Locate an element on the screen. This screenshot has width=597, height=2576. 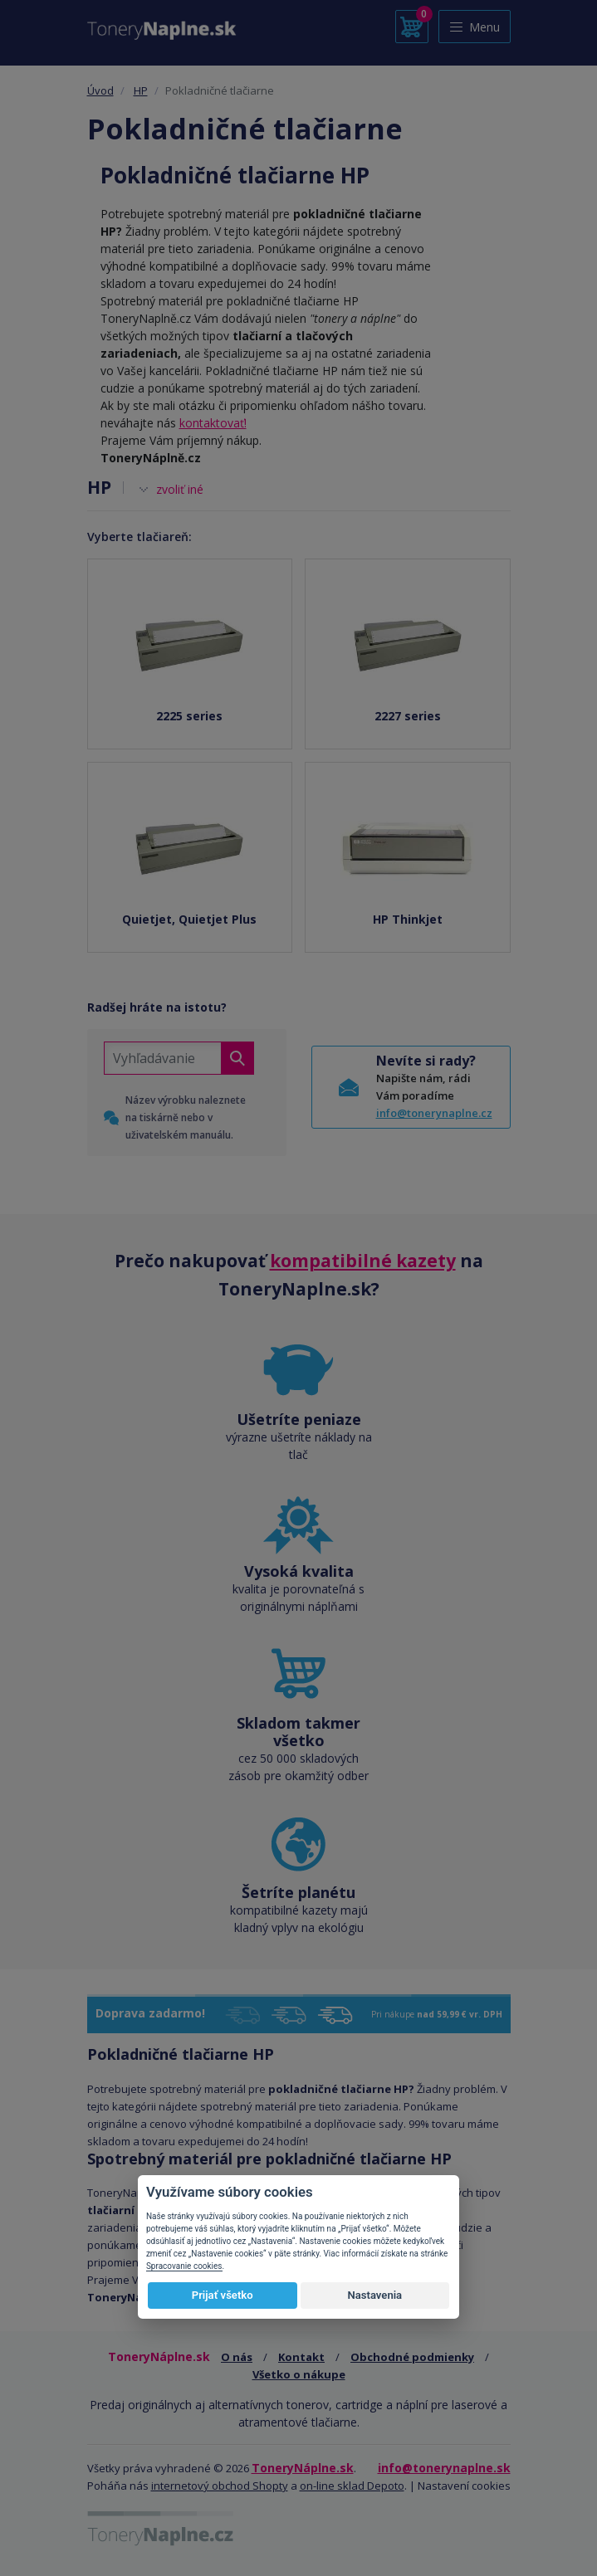
Nastavení cookies is located at coordinates (464, 2485).